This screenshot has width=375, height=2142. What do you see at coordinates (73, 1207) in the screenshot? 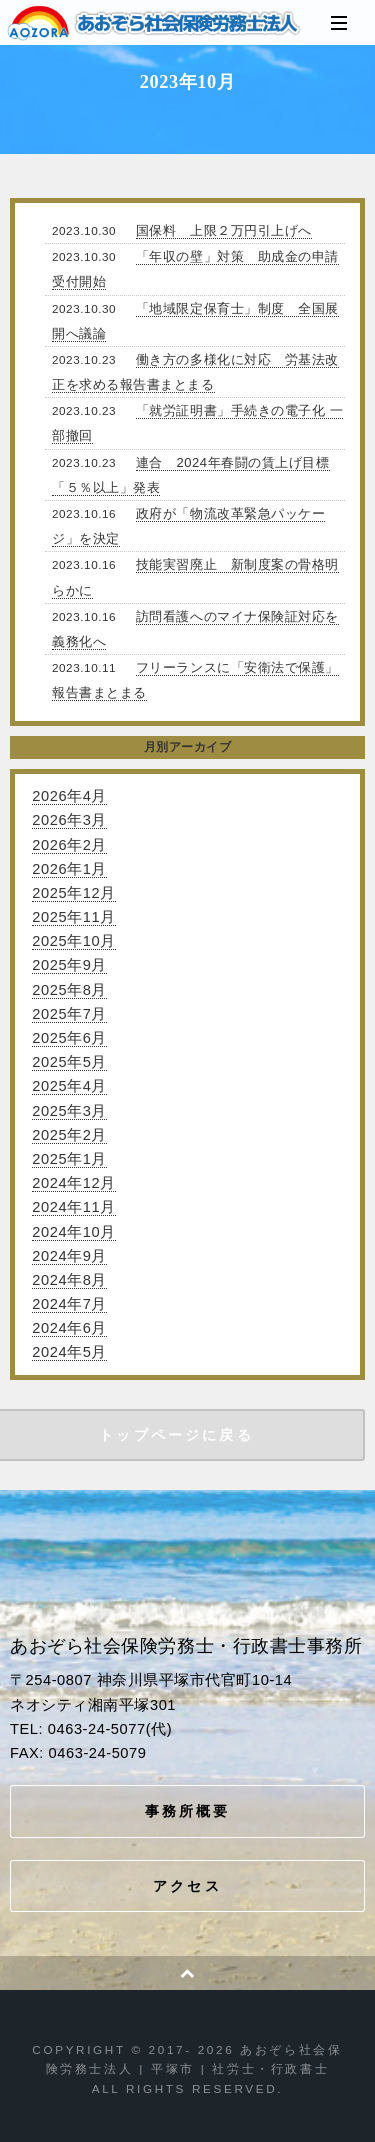
I see `2024年11月` at bounding box center [73, 1207].